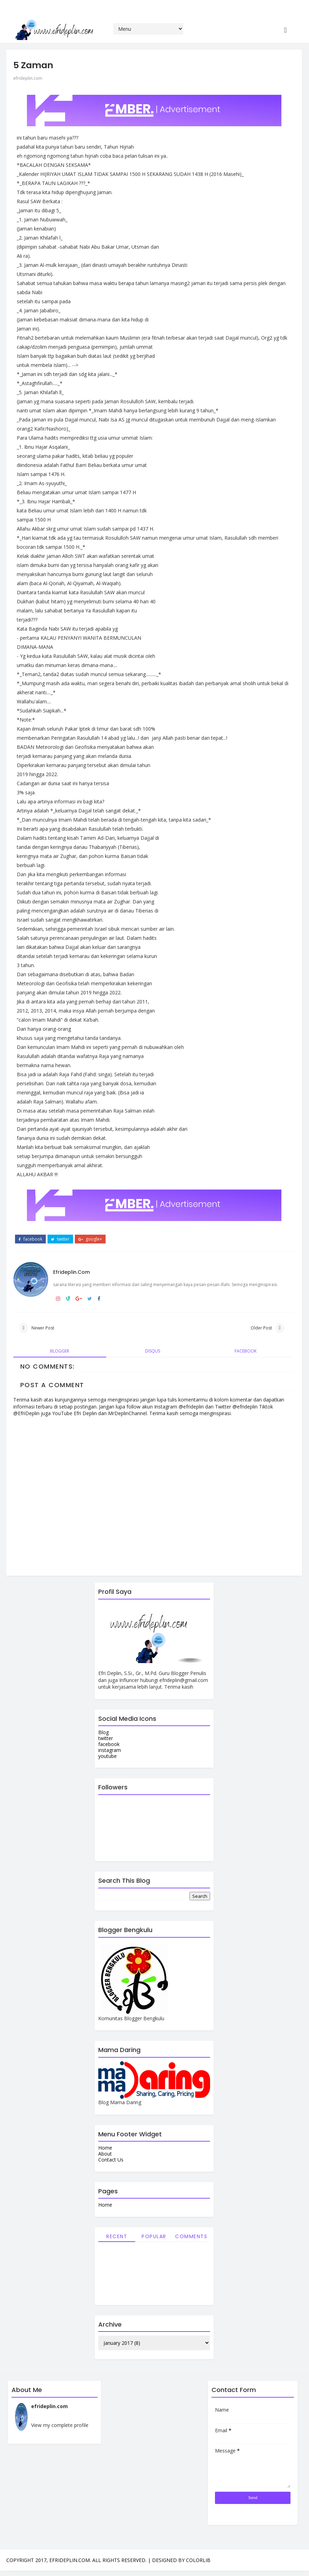 Image resolution: width=309 pixels, height=2576 pixels. What do you see at coordinates (106, 1752) in the screenshot?
I see `instagram` at bounding box center [106, 1752].